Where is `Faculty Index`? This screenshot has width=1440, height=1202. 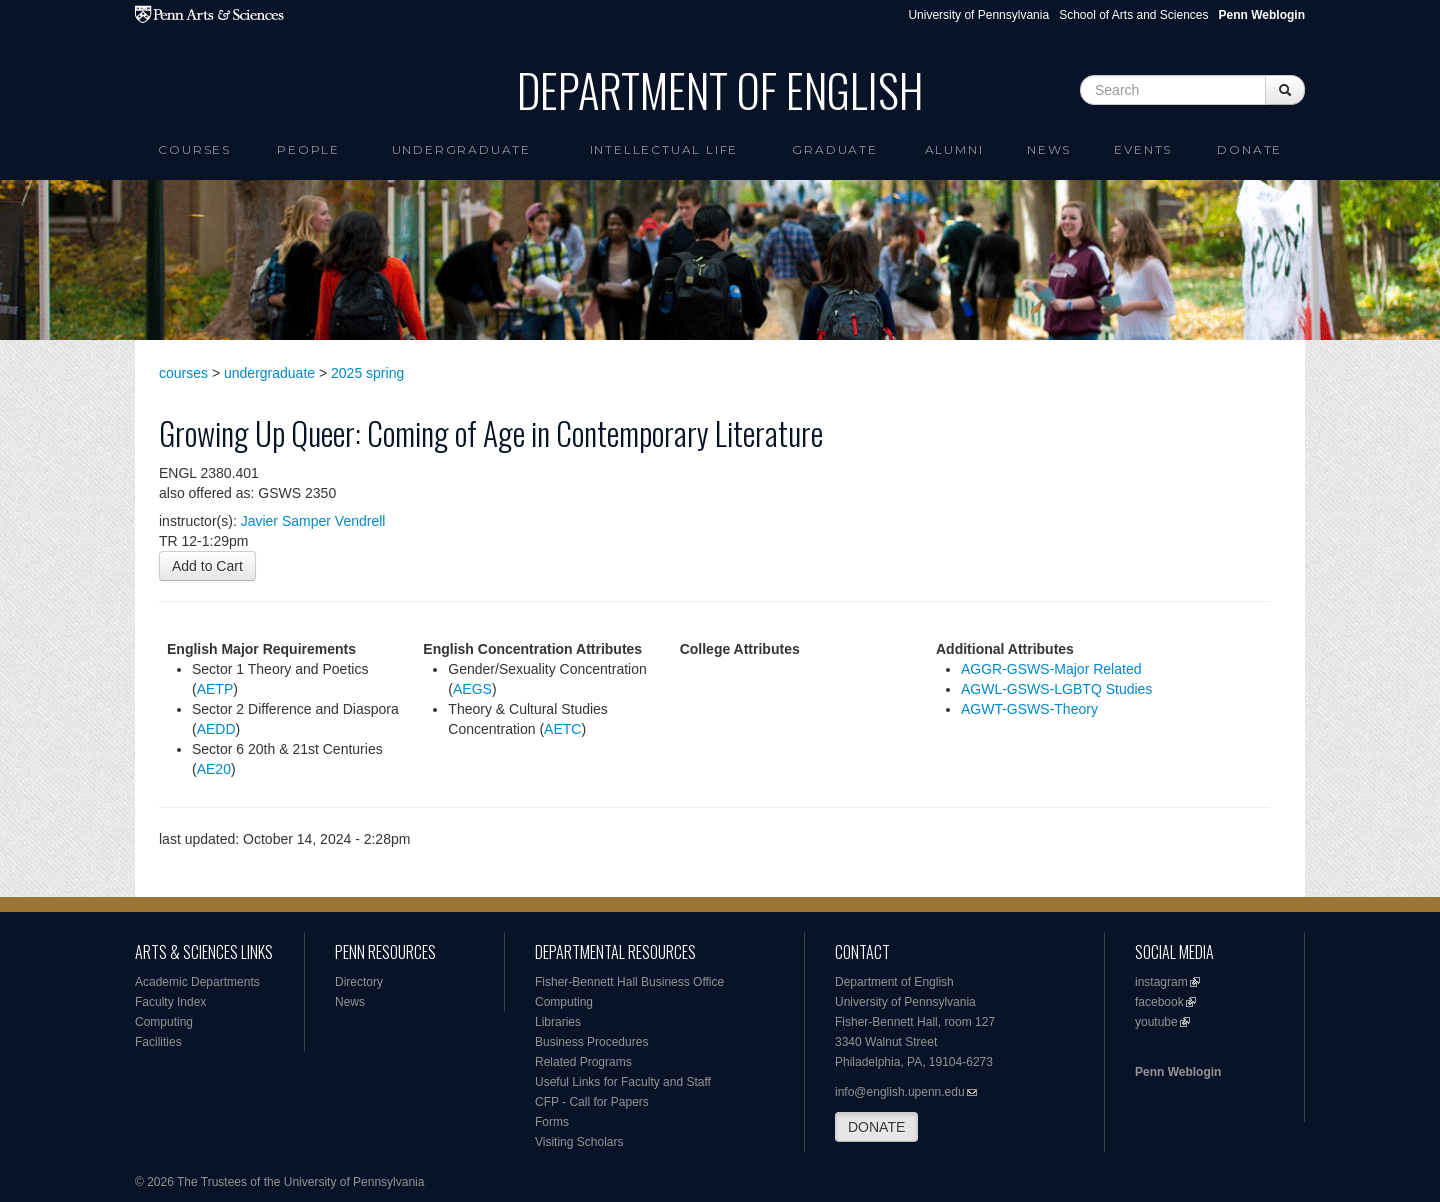 Faculty Index is located at coordinates (170, 1002).